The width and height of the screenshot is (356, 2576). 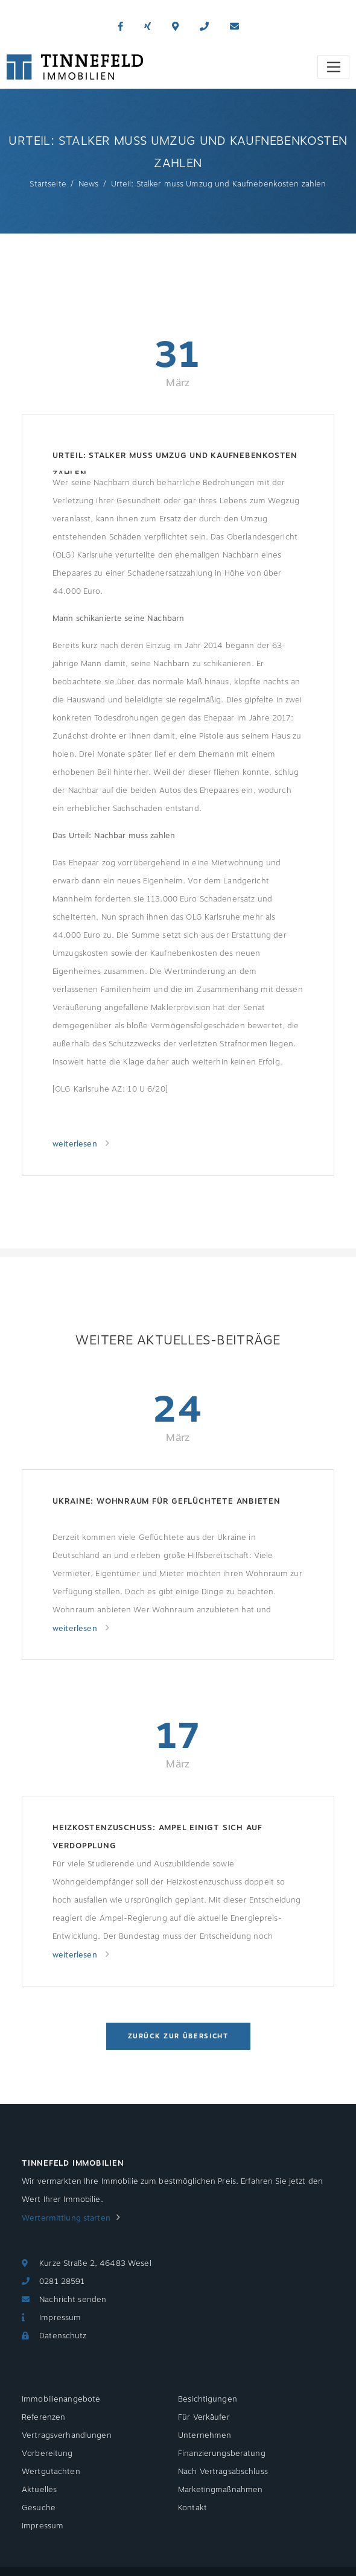 What do you see at coordinates (204, 2417) in the screenshot?
I see `Für Verkäufer` at bounding box center [204, 2417].